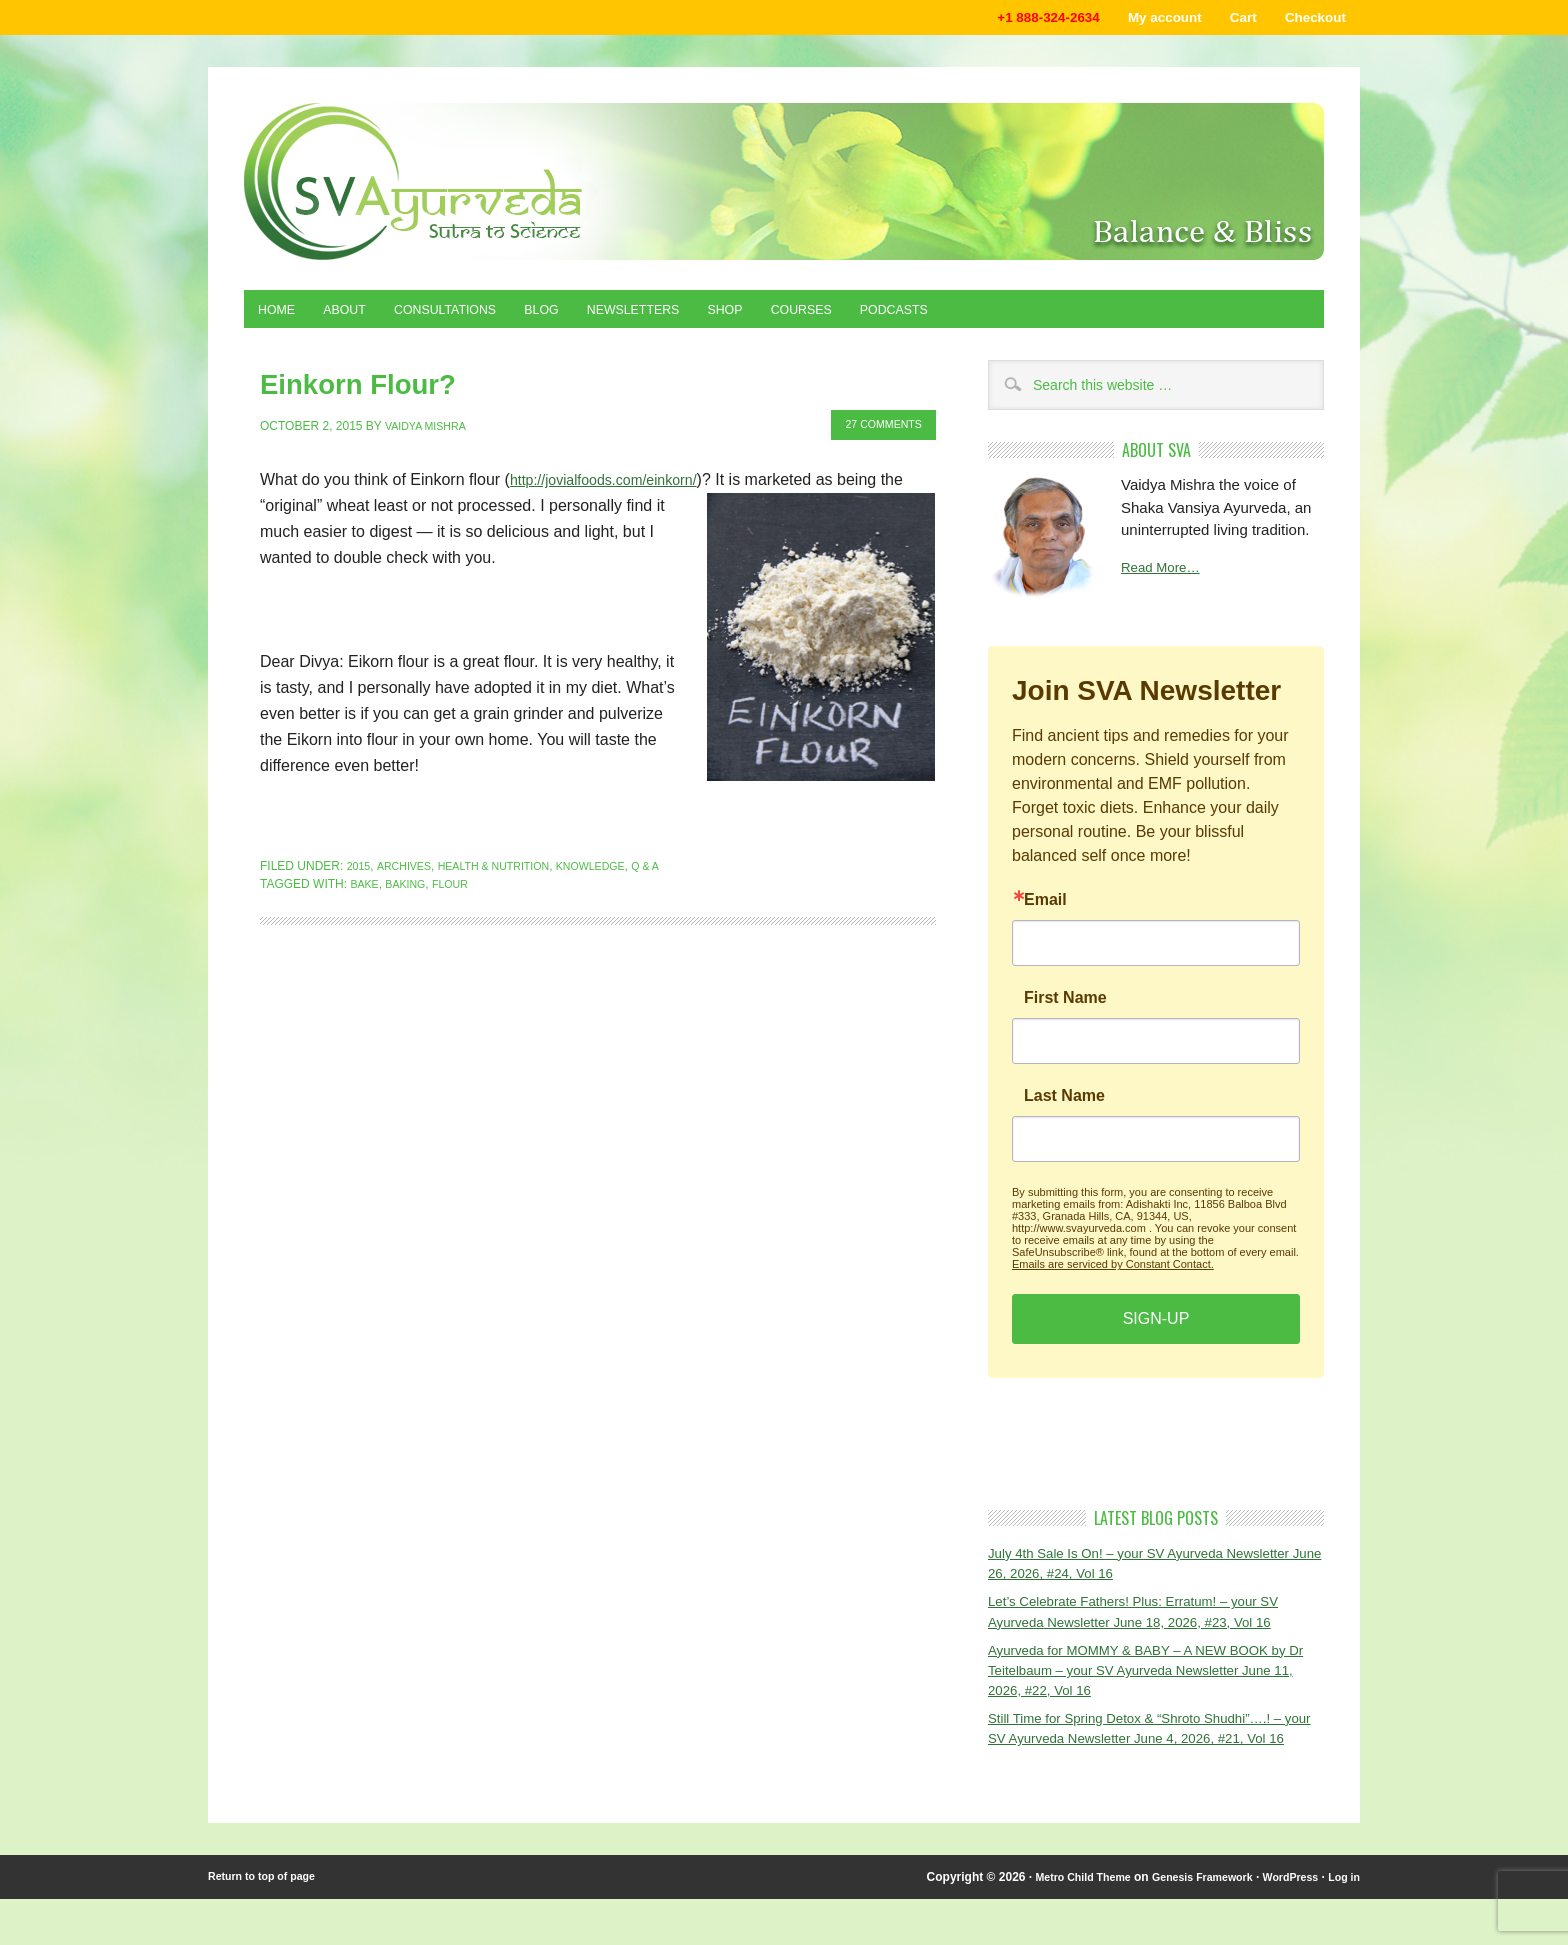  I want to click on SIGN-UP, so click(1156, 1328).